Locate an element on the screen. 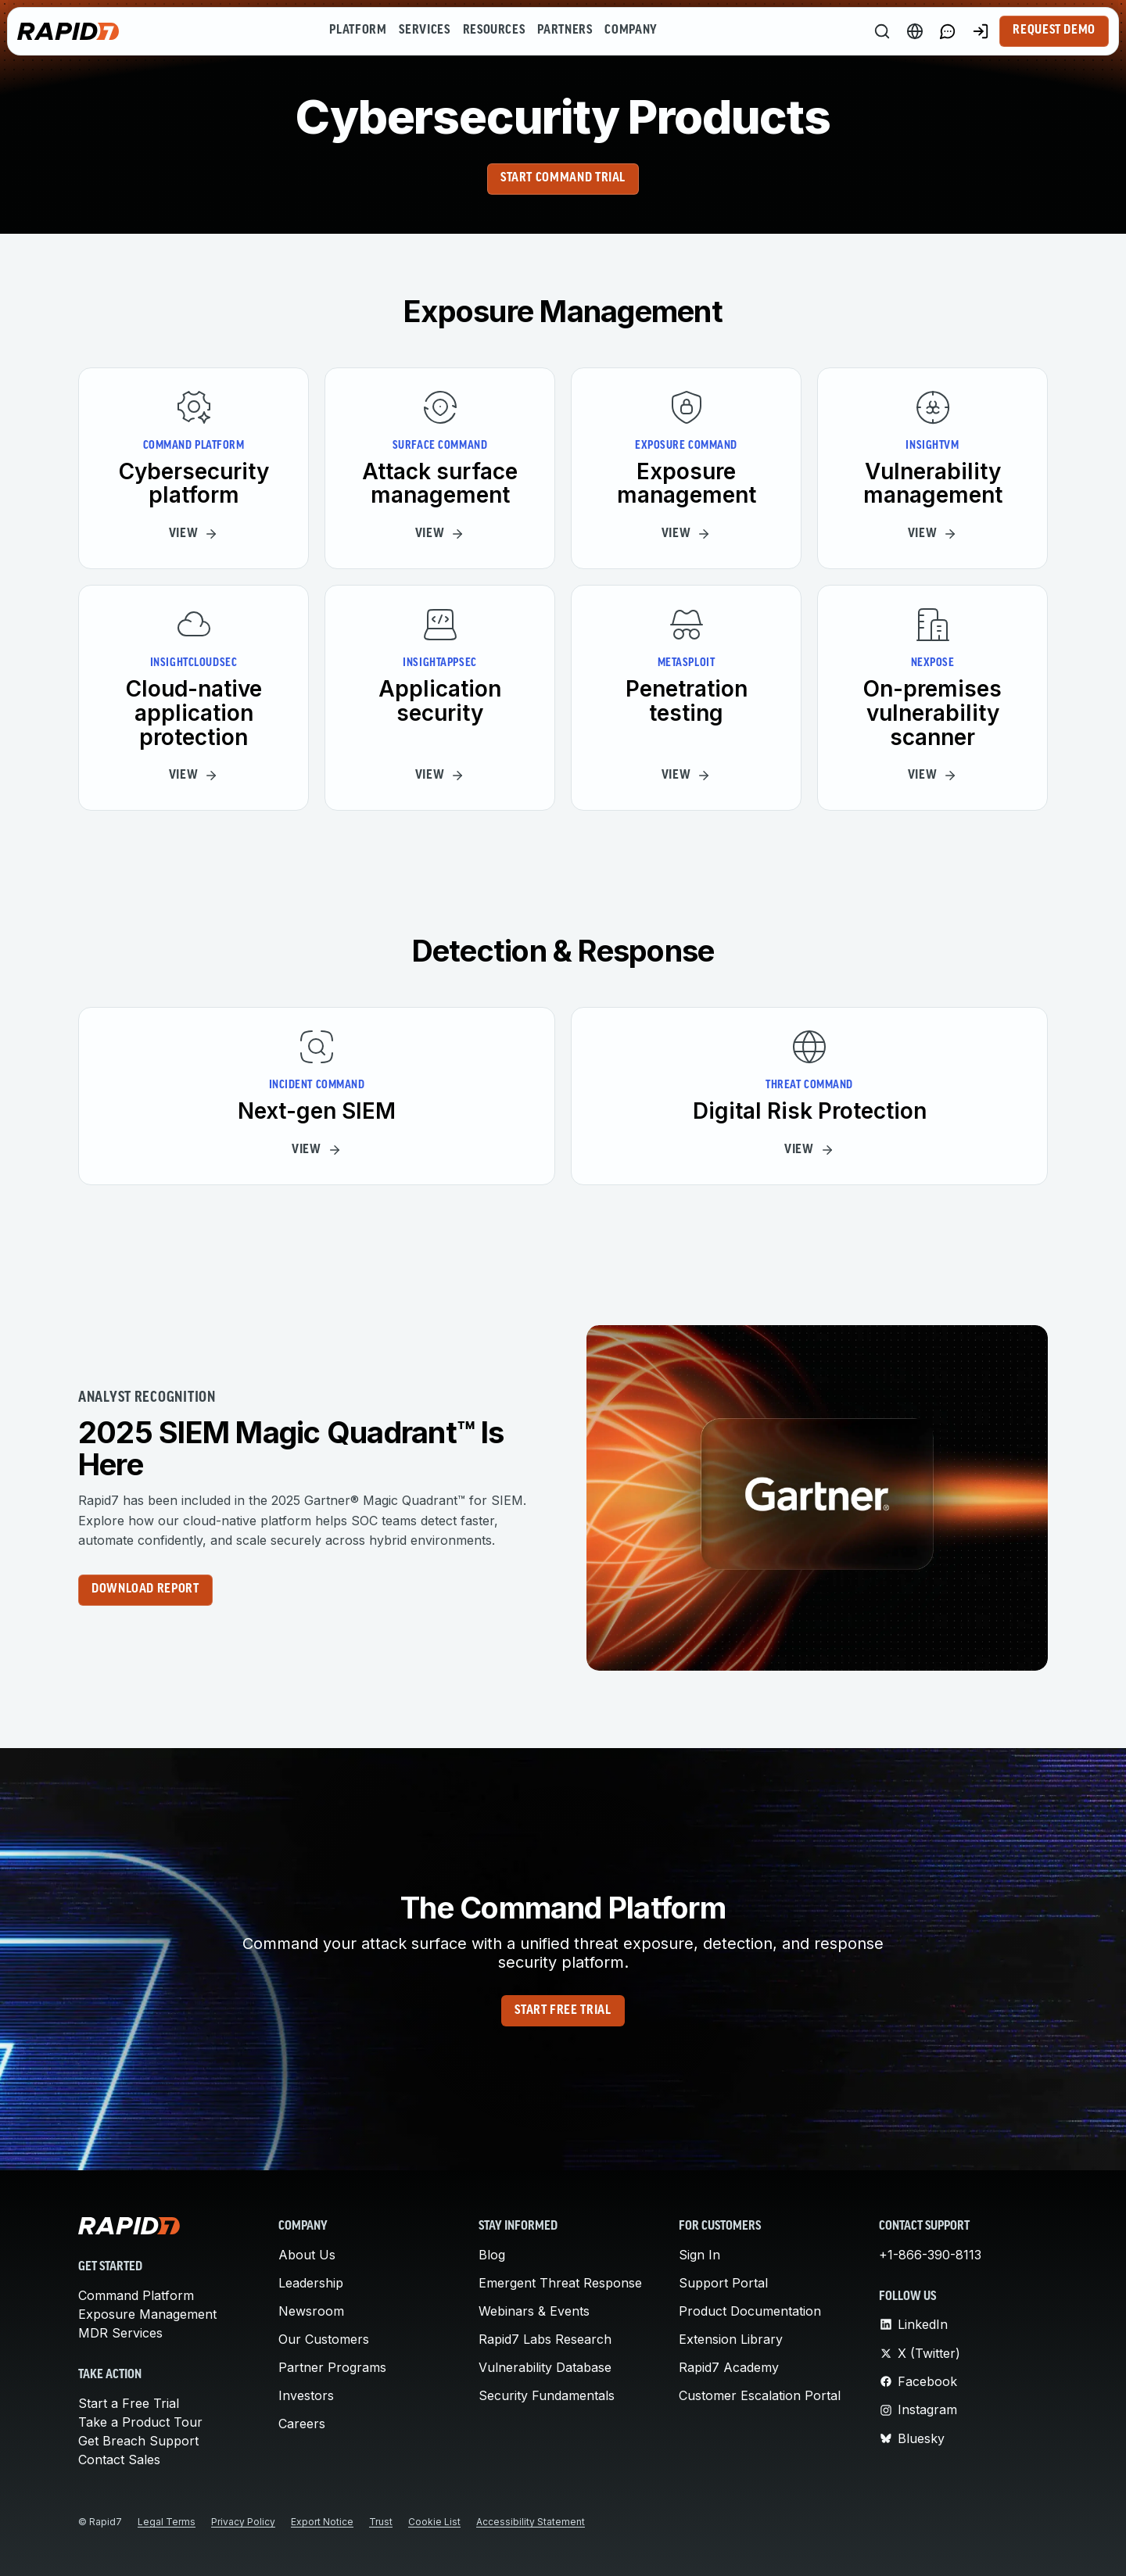 The image size is (1126, 2576). Careers is located at coordinates (301, 2423).